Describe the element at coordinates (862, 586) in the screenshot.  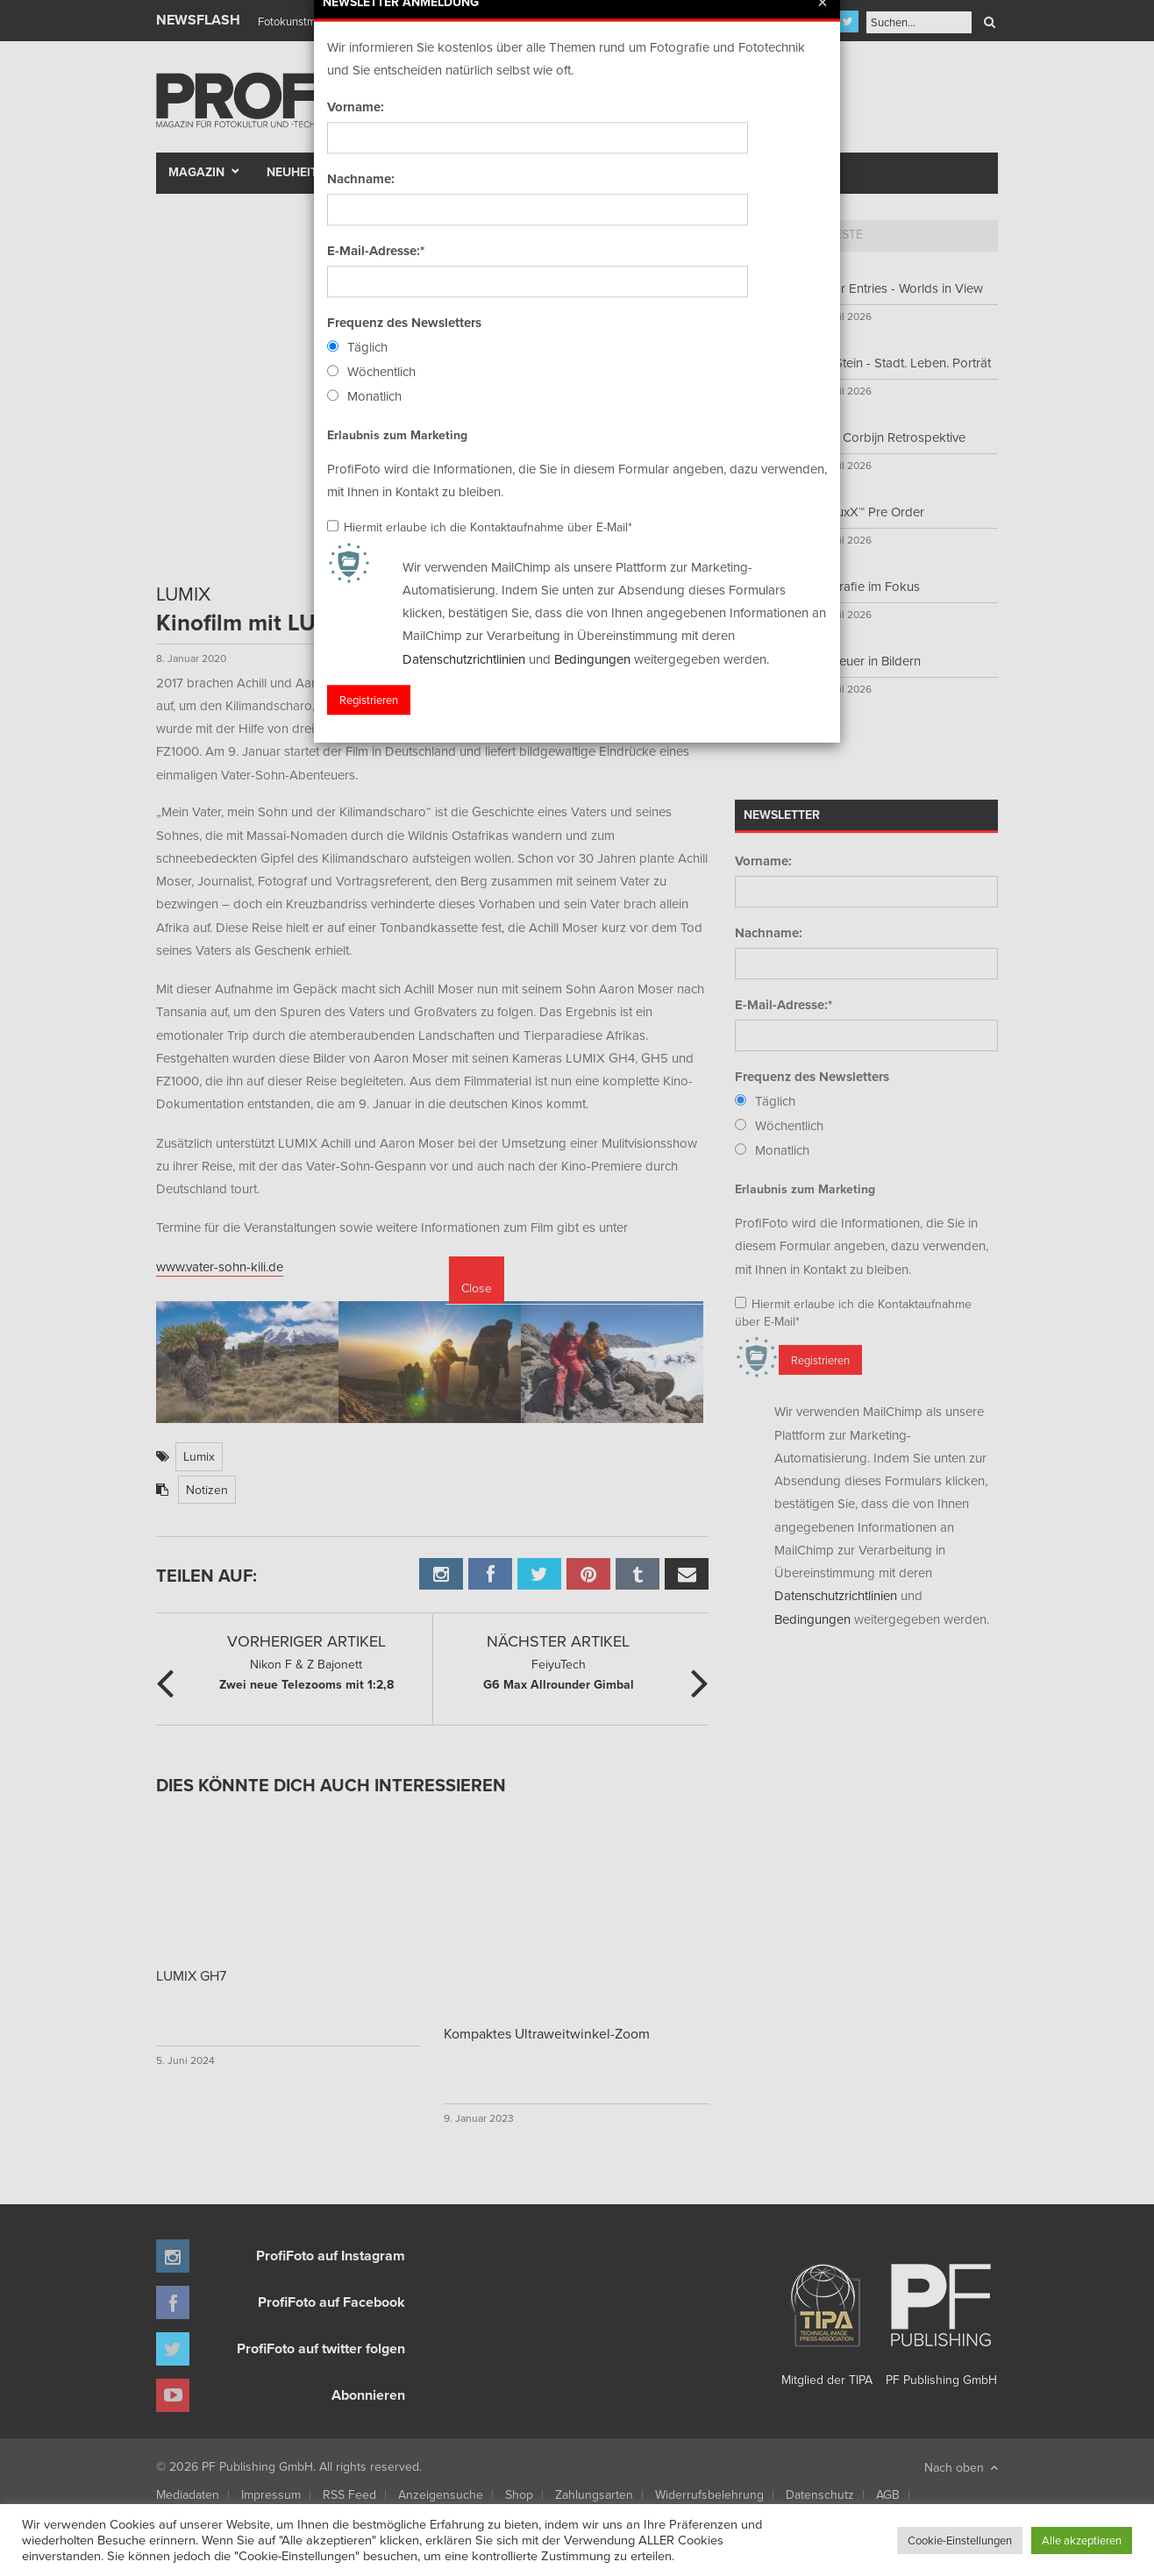
I see `Fotografie im Fokus` at that location.